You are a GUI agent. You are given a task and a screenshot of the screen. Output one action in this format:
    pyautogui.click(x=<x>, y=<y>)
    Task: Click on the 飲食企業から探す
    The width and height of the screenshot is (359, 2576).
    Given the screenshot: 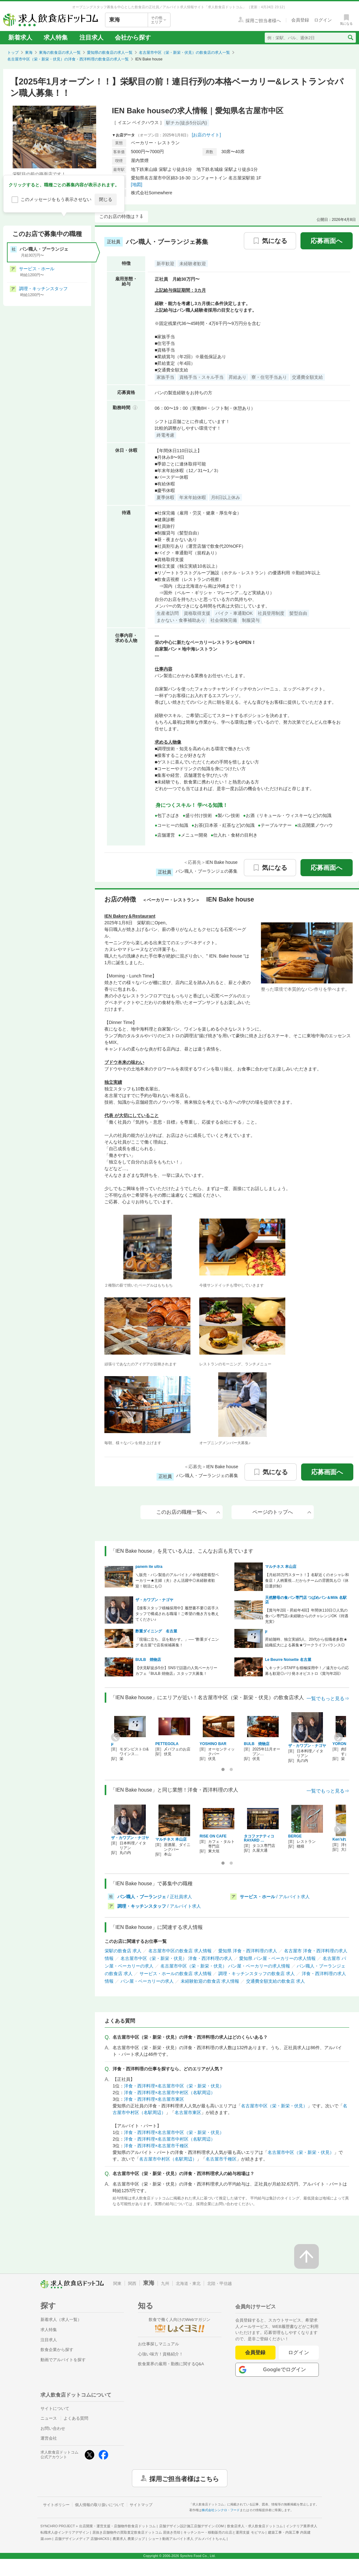 What is the action you would take?
    pyautogui.click(x=56, y=2349)
    